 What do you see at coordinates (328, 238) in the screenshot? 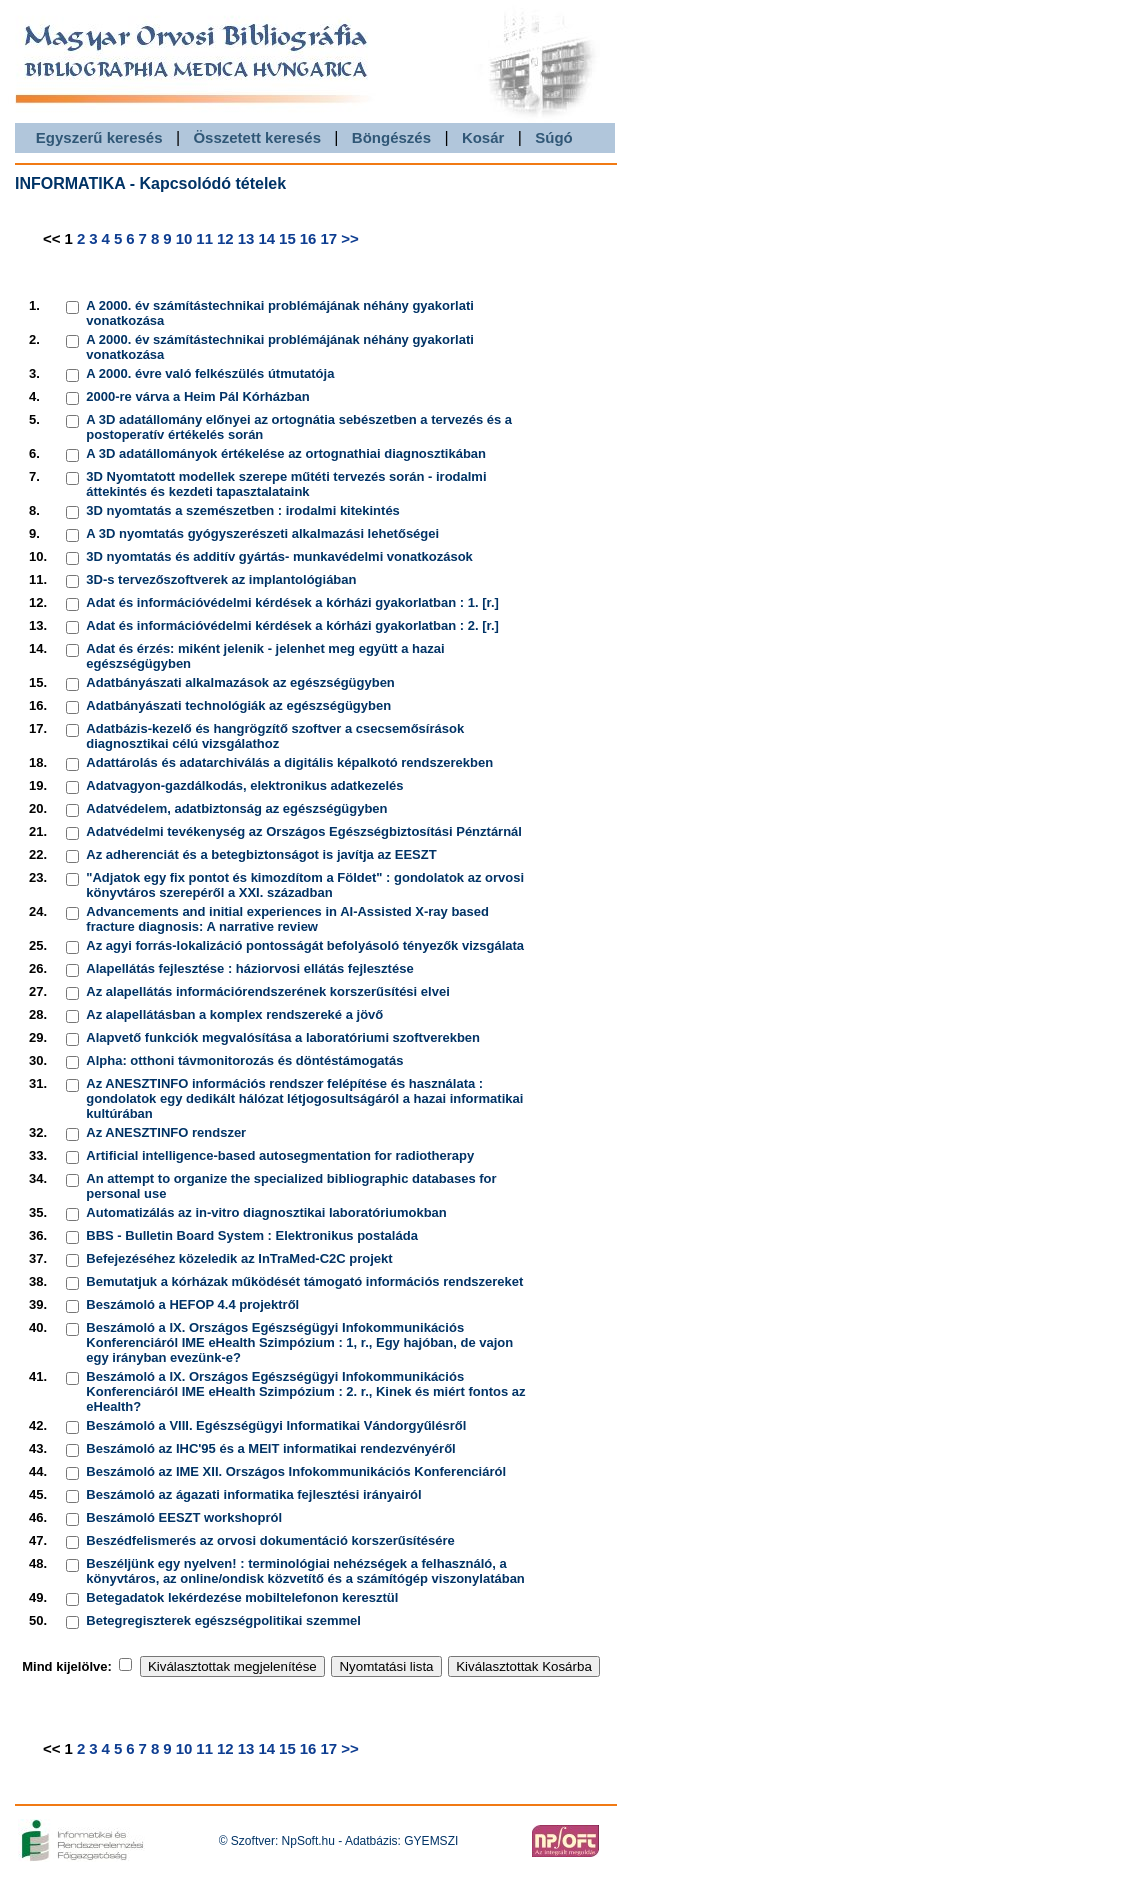
I see `17` at bounding box center [328, 238].